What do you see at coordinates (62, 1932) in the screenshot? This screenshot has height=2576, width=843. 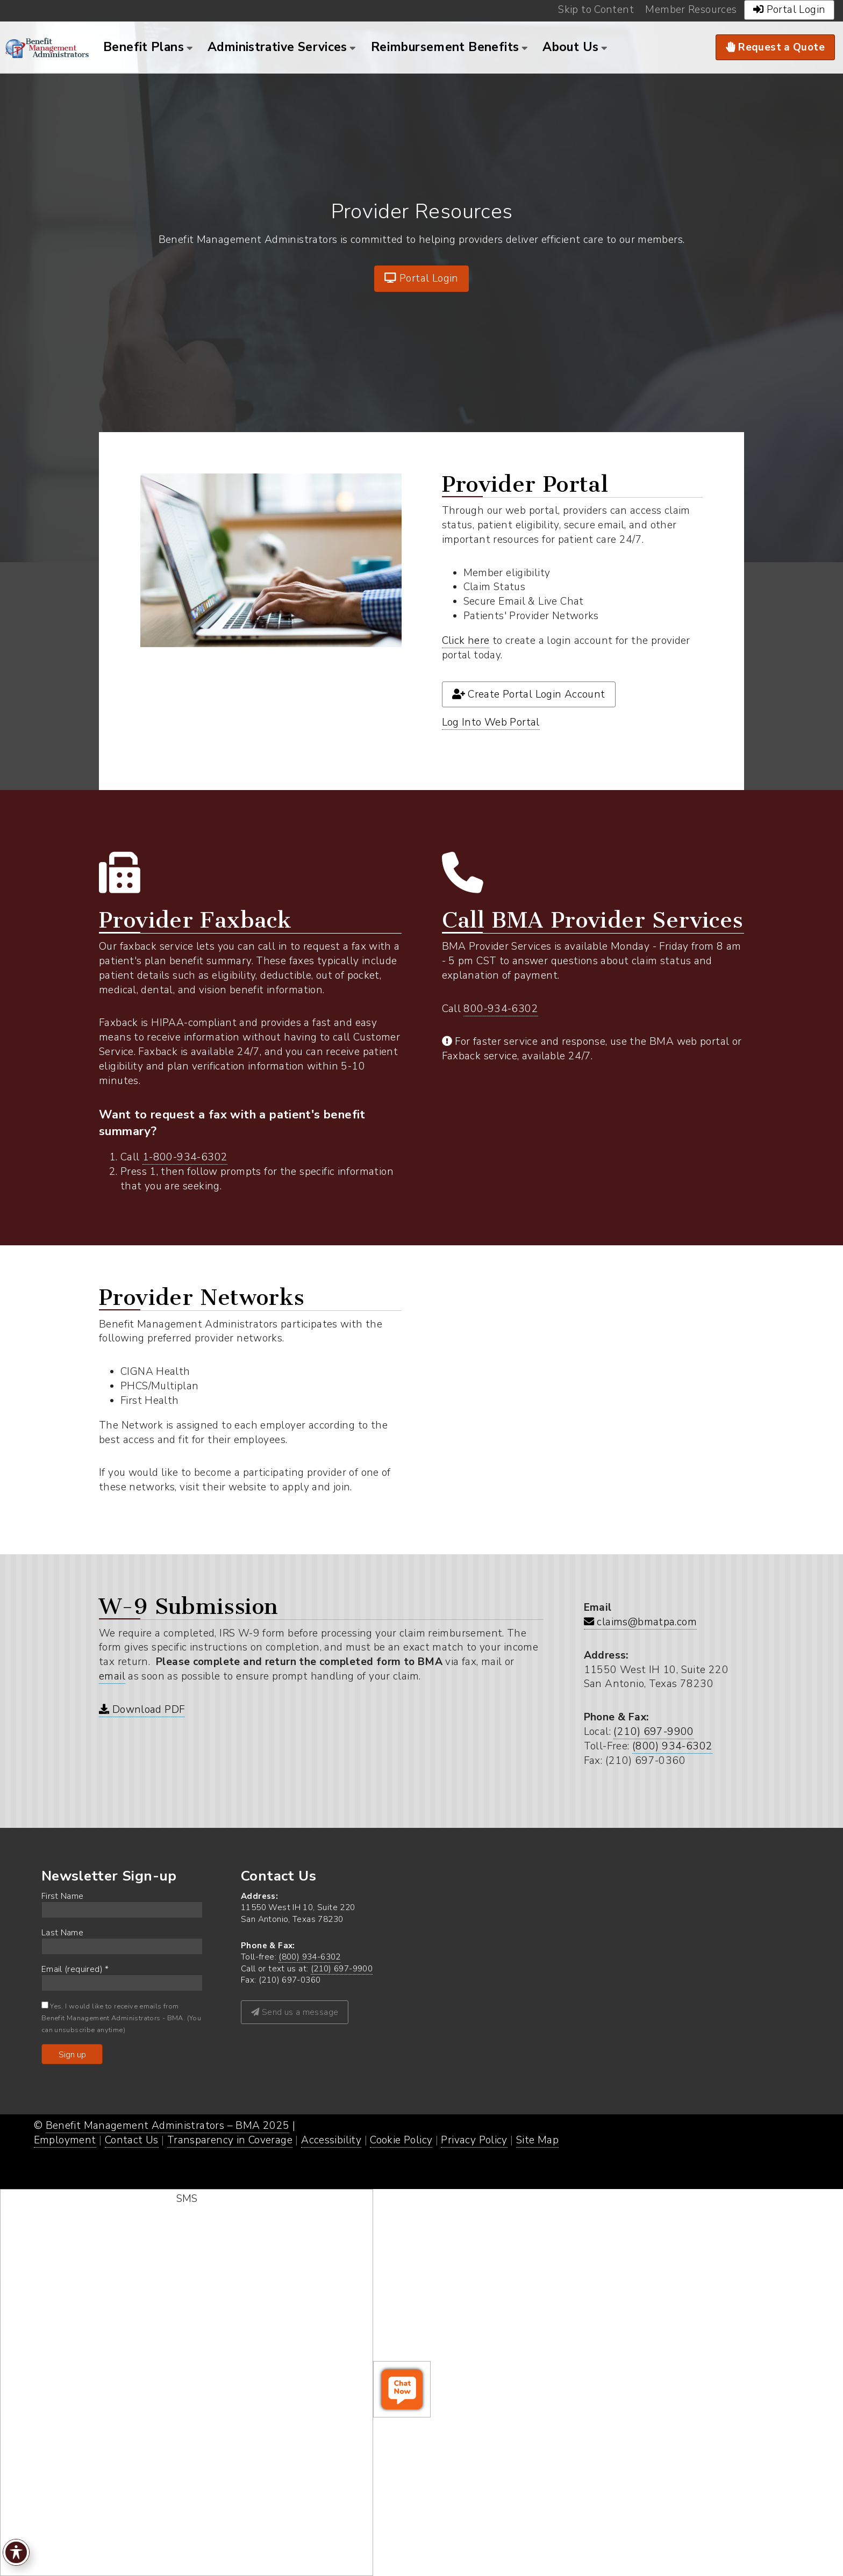 I see `Last Name` at bounding box center [62, 1932].